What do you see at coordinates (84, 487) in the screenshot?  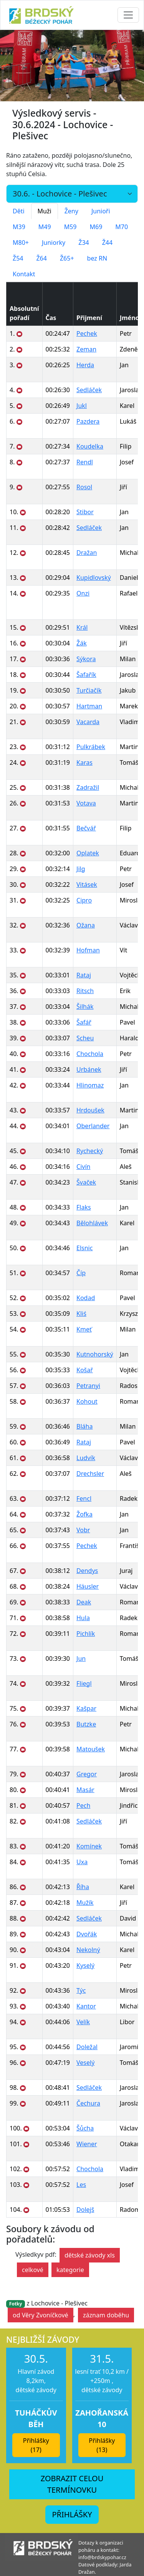 I see `Rosol` at bounding box center [84, 487].